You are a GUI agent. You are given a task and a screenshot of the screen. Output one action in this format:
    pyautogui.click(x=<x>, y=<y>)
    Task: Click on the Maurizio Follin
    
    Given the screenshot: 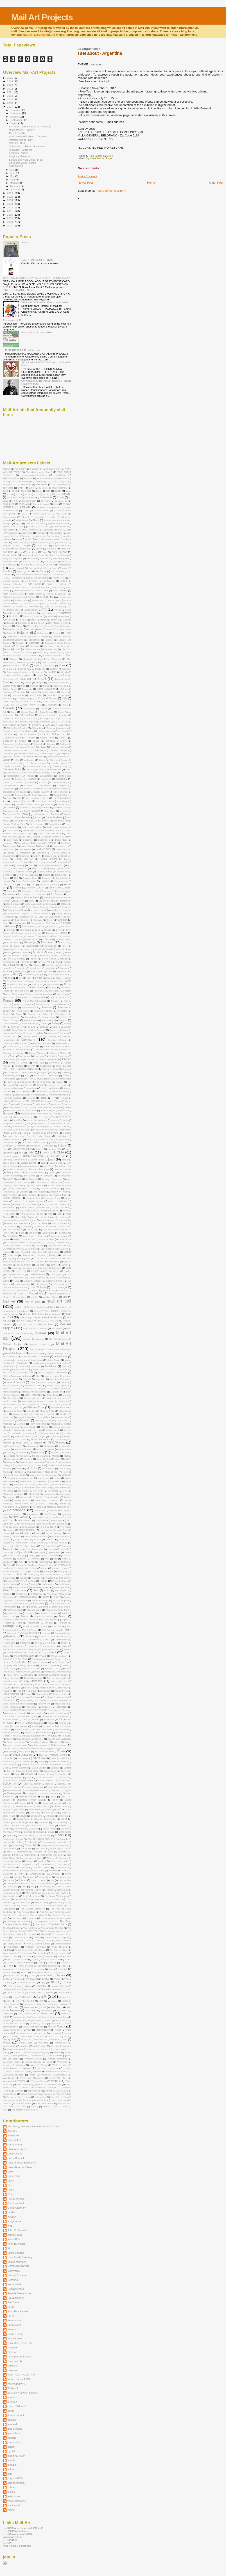 What is the action you would take?
    pyautogui.click(x=47, y=1411)
    